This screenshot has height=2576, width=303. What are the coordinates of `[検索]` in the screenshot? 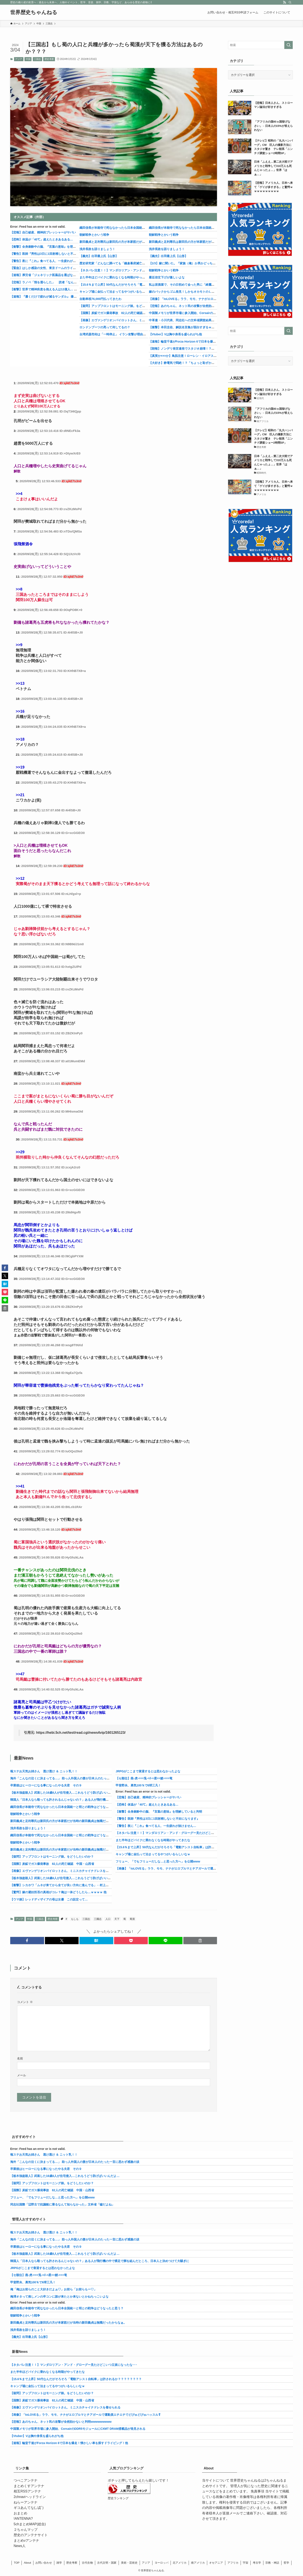 It's located at (290, 2).